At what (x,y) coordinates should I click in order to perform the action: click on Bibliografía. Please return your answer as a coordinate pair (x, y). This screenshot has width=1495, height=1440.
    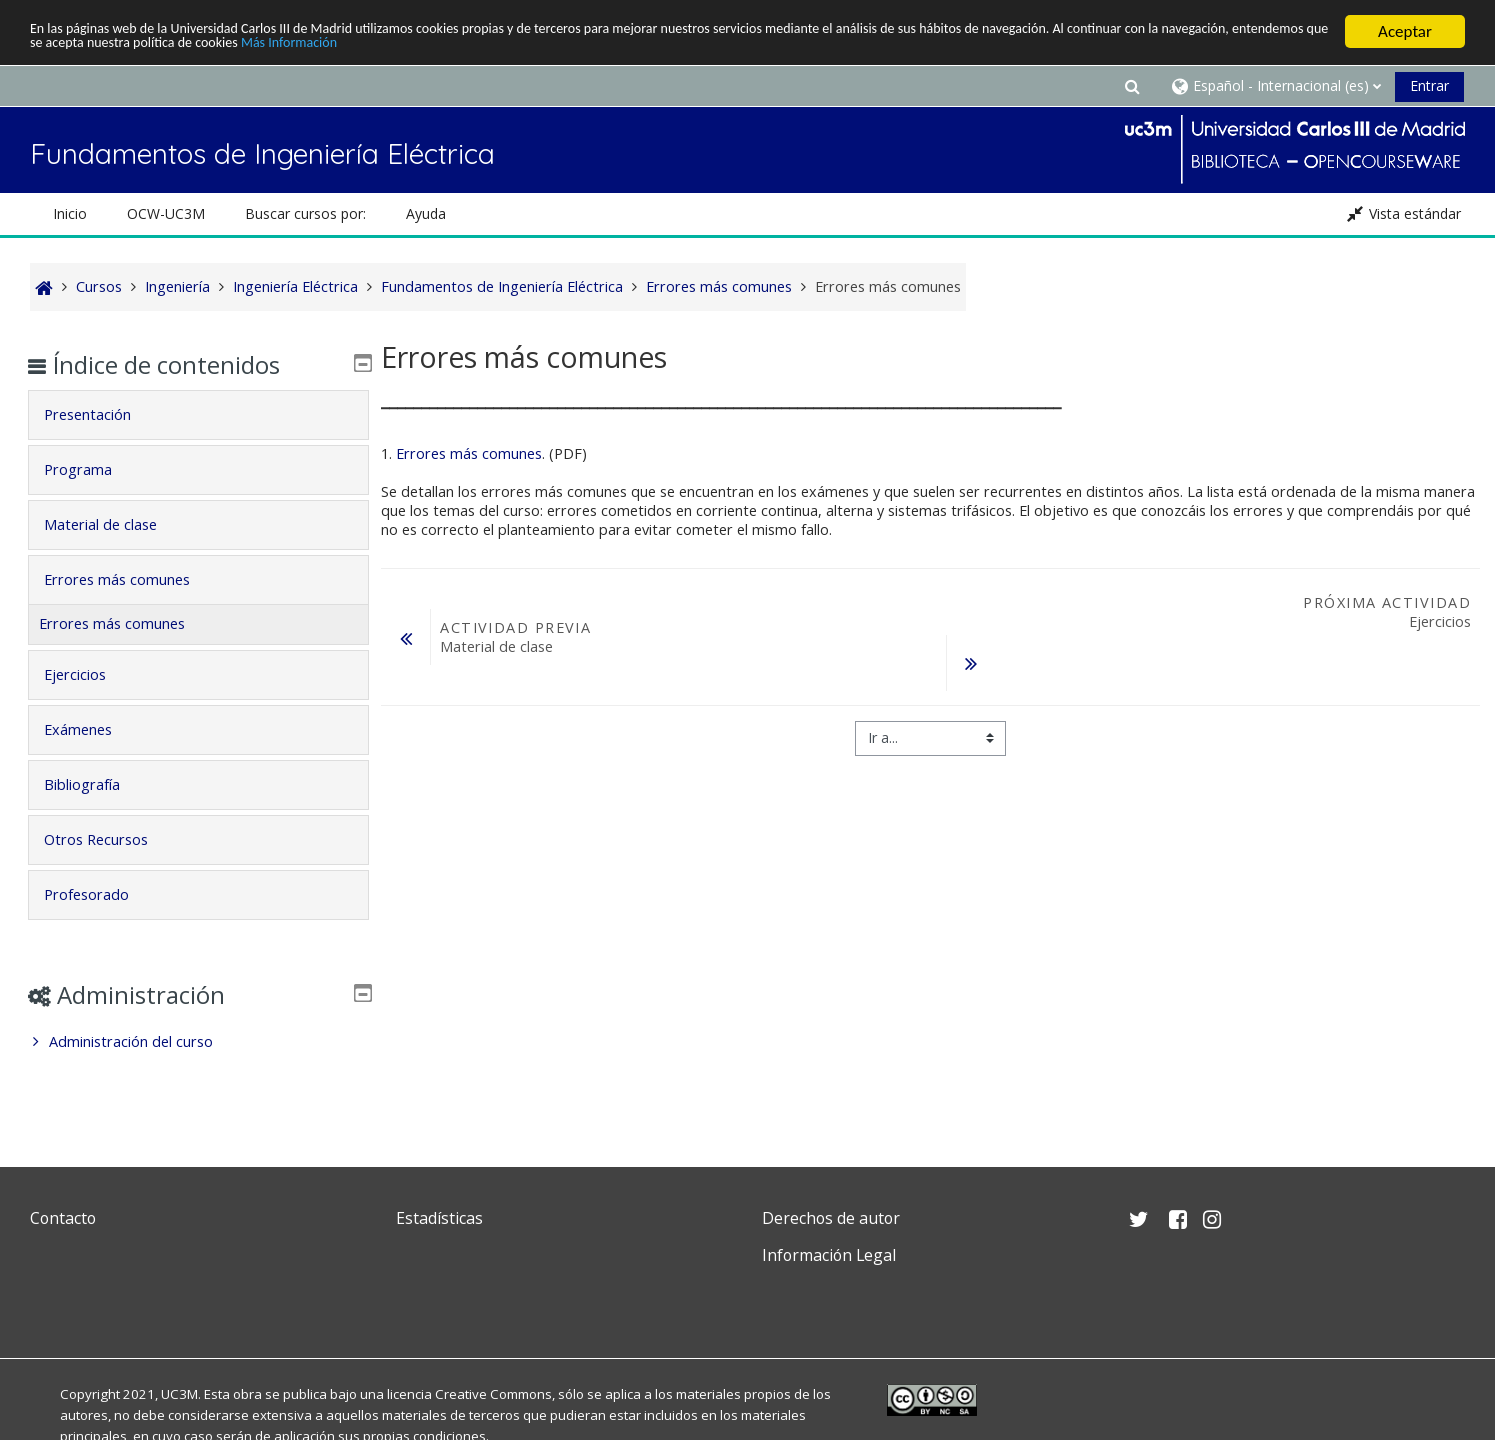
    Looking at the image, I should click on (97, 784).